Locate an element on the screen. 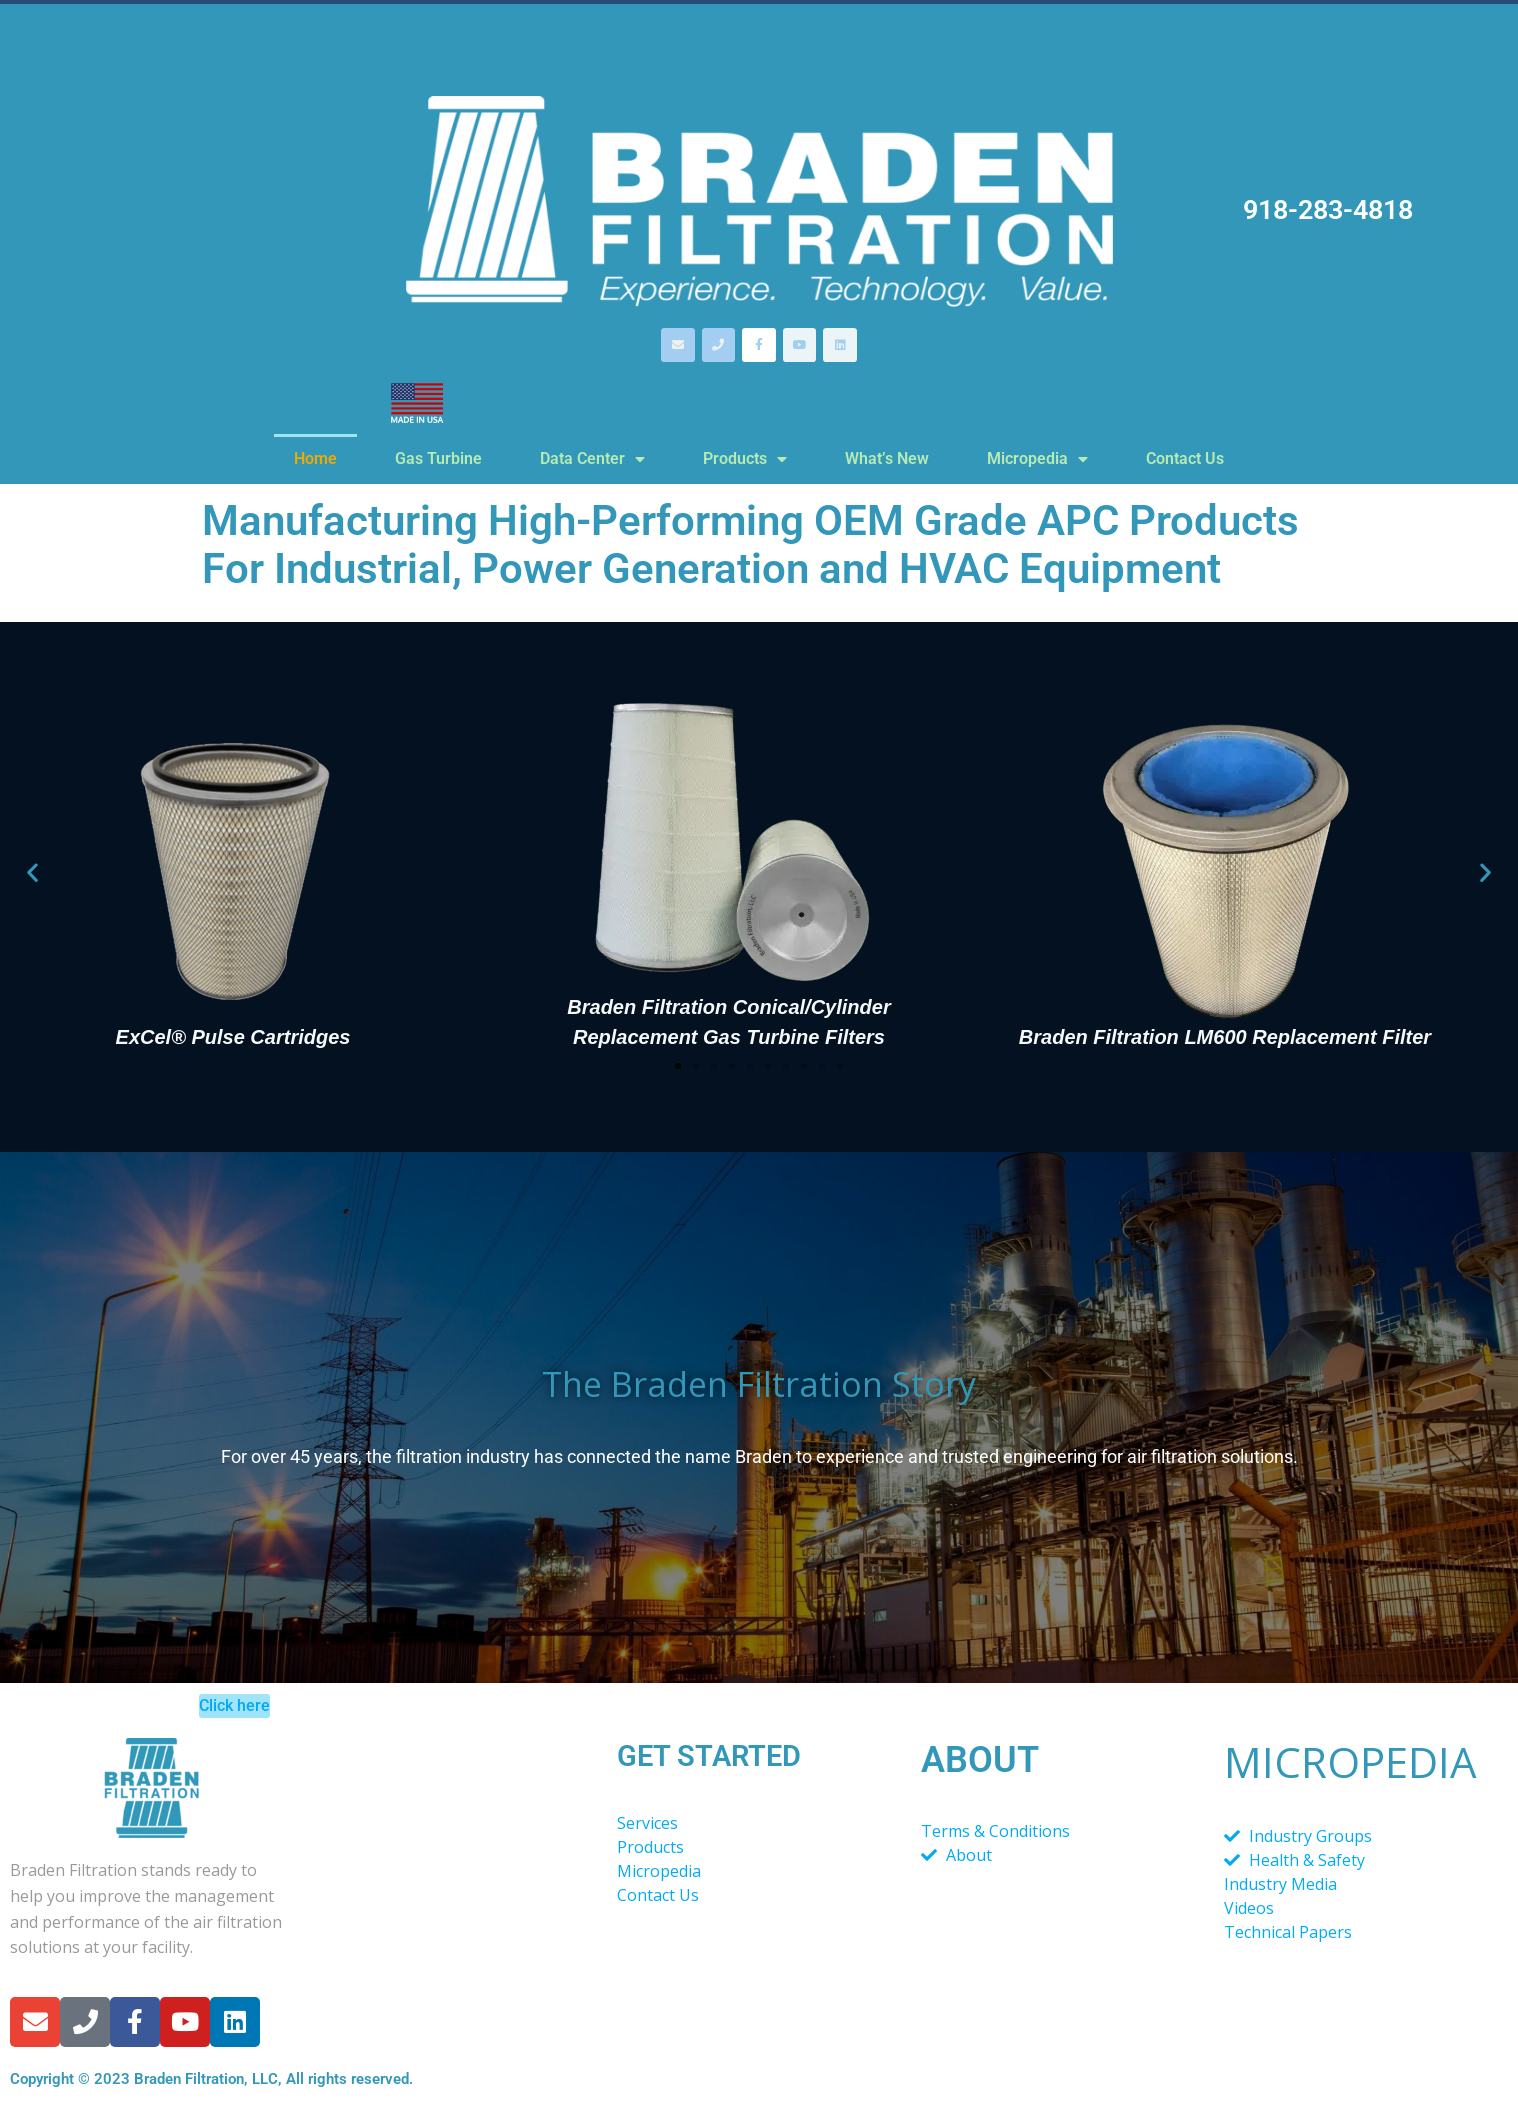 The image size is (1518, 2117). Contact Us is located at coordinates (1185, 458).